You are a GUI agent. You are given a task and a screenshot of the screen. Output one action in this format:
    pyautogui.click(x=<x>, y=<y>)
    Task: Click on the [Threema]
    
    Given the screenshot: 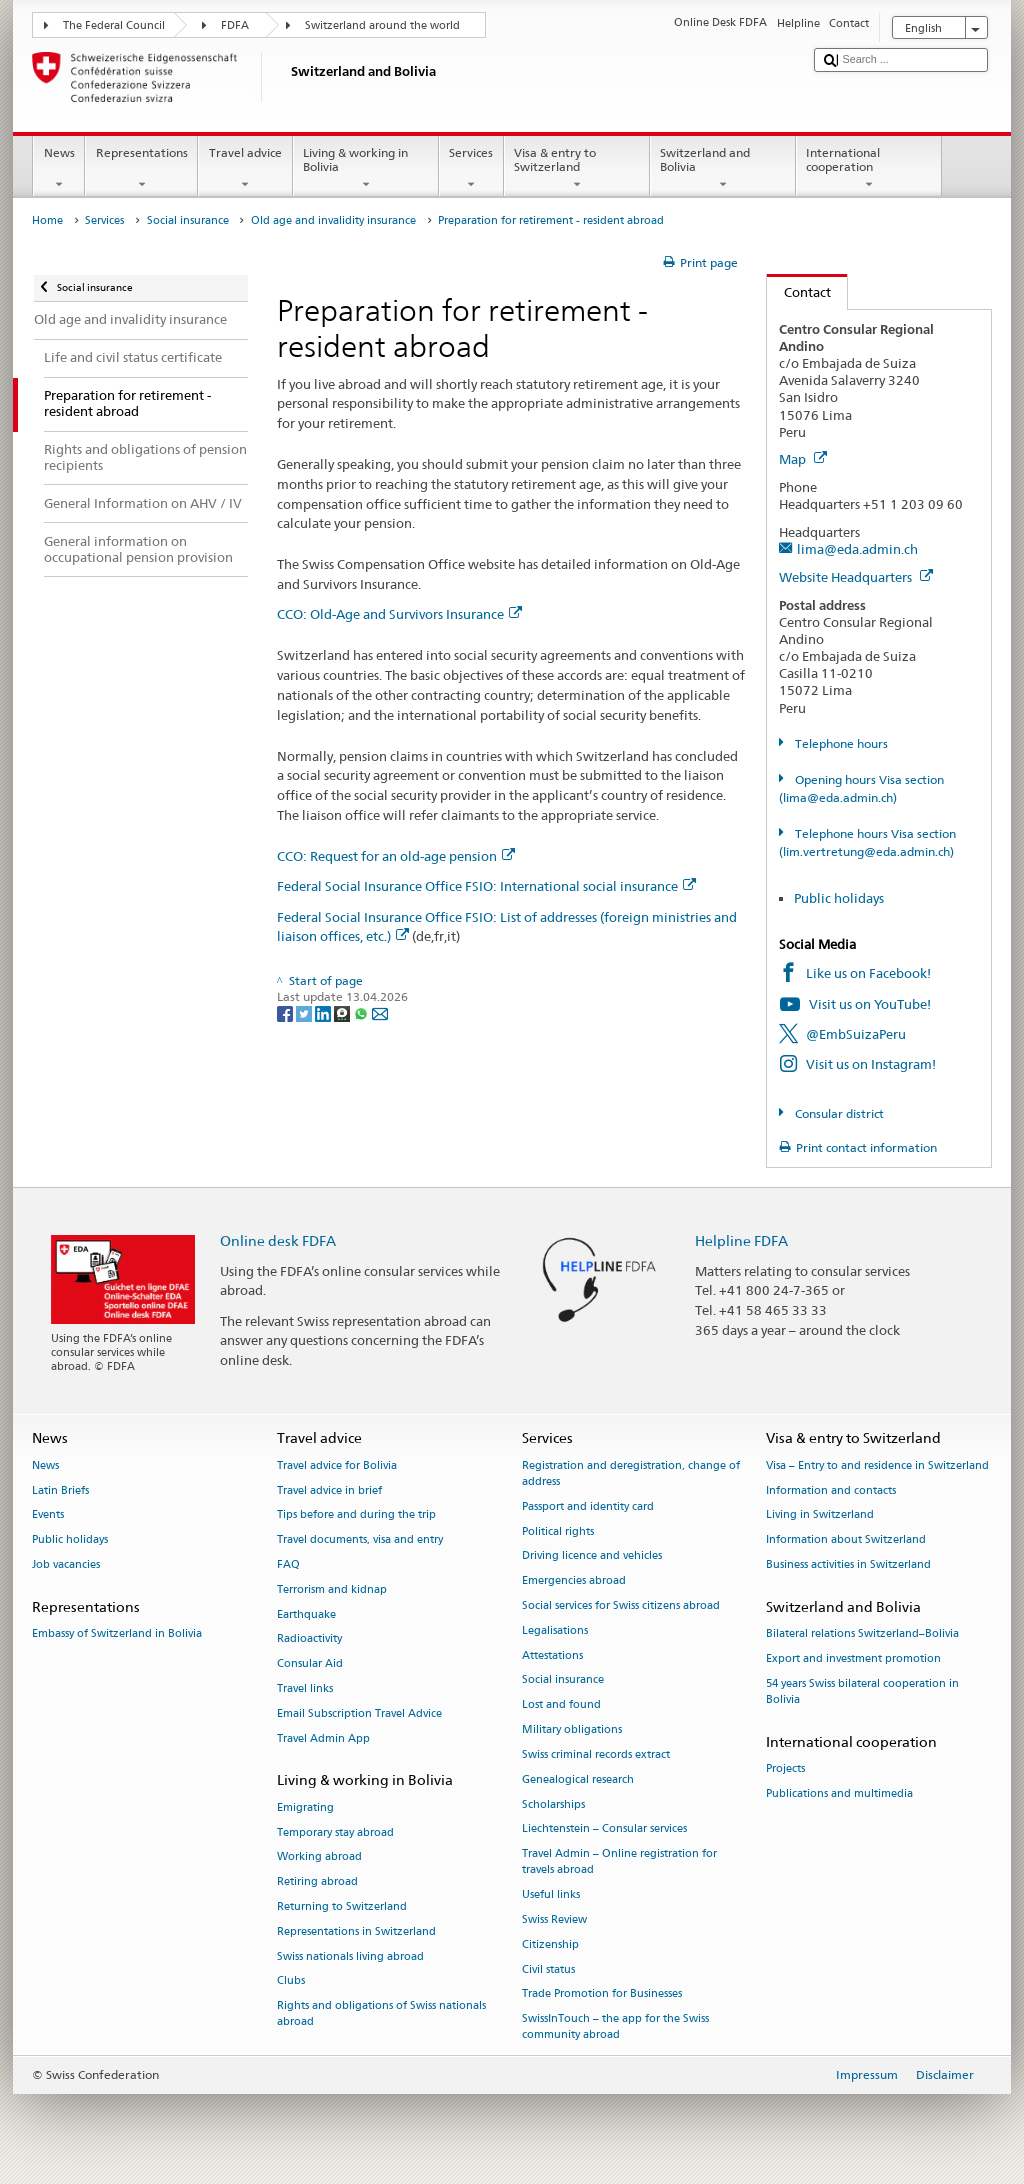 What is the action you would take?
    pyautogui.click(x=343, y=1012)
    